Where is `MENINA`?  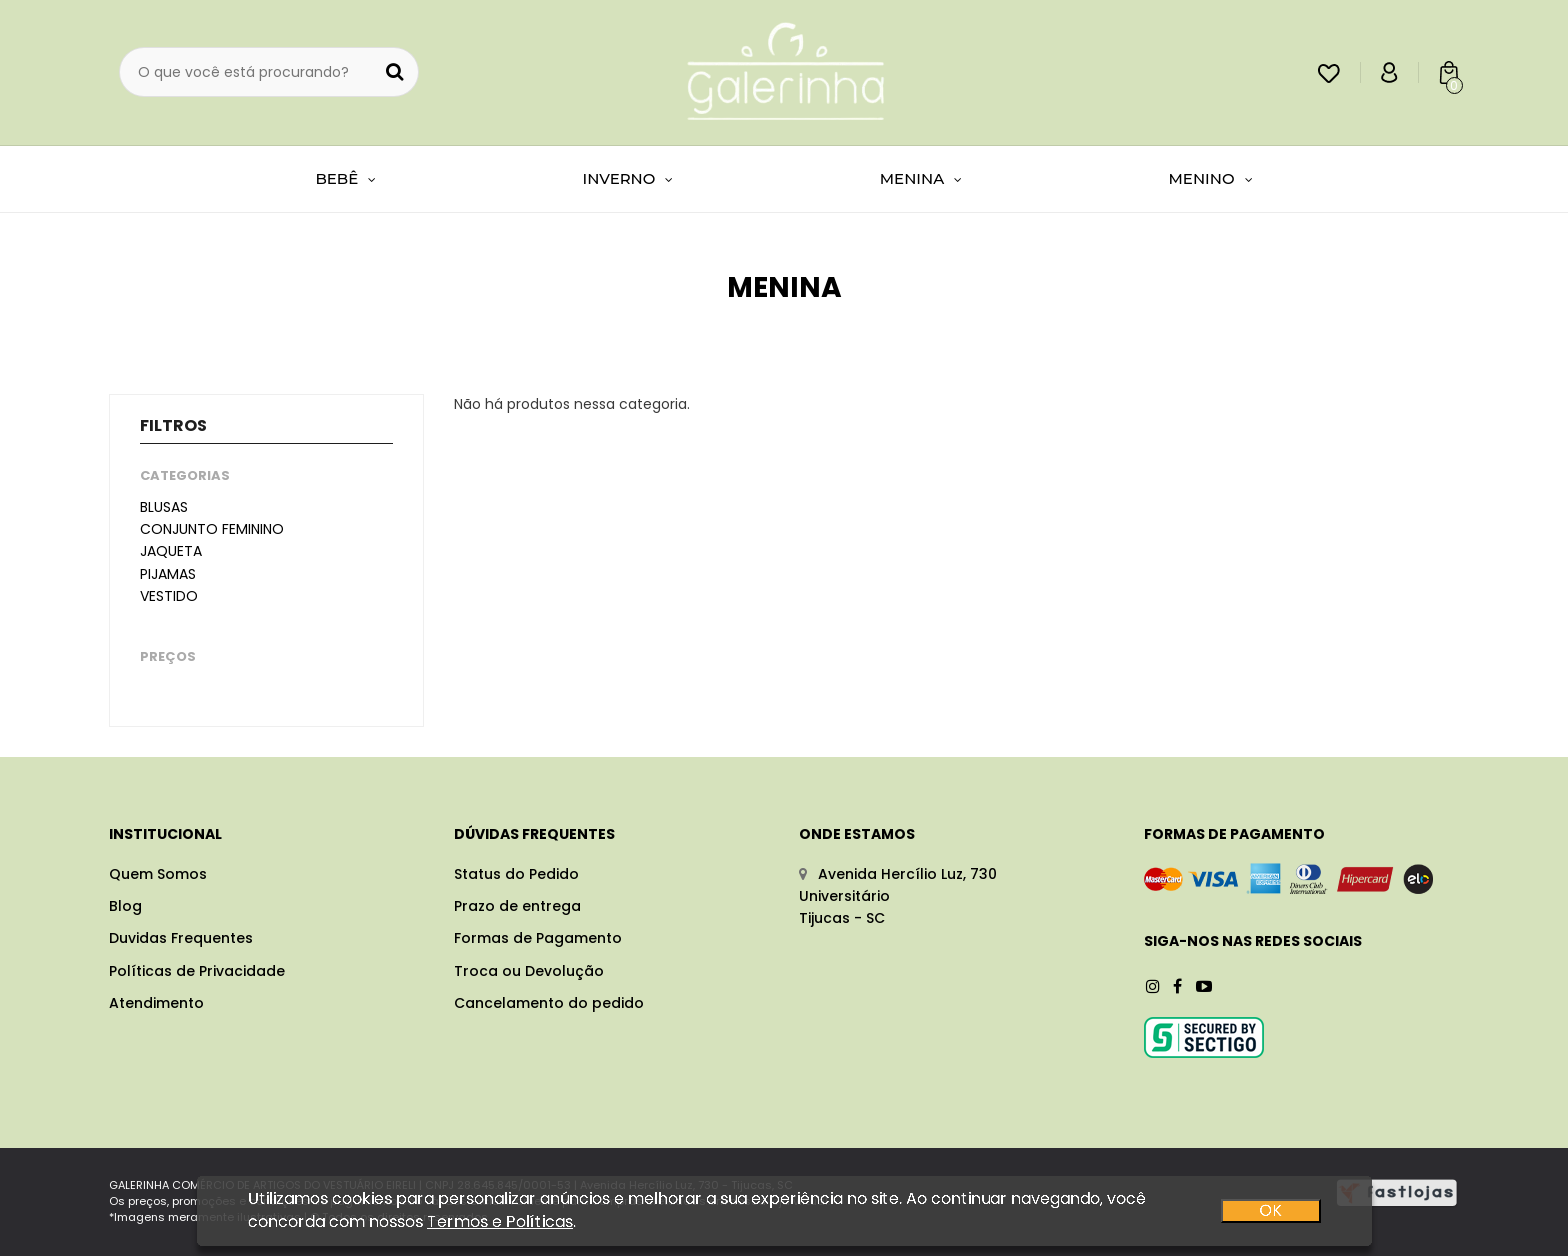
MENINA is located at coordinates (921, 178).